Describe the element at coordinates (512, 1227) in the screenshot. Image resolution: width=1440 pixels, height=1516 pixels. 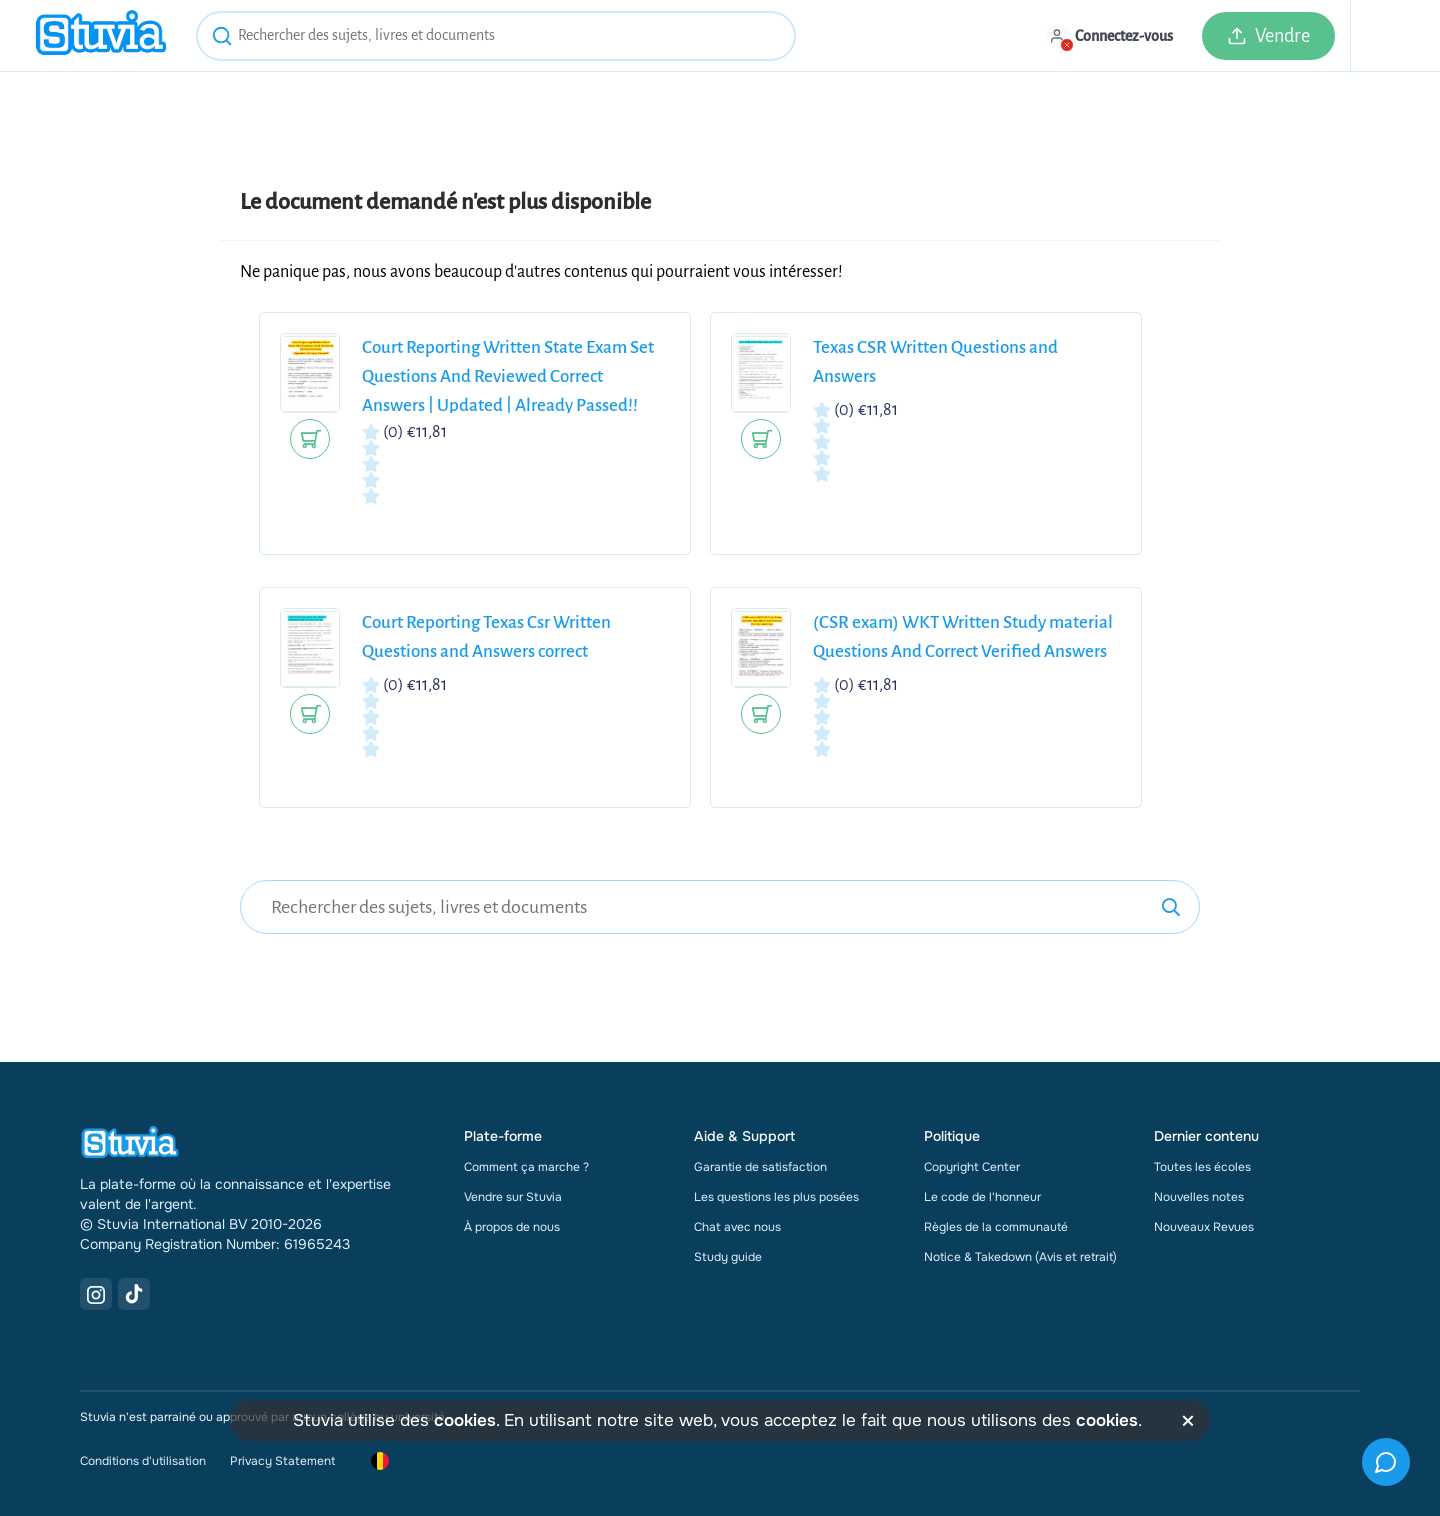
I see `À propos de nous` at that location.